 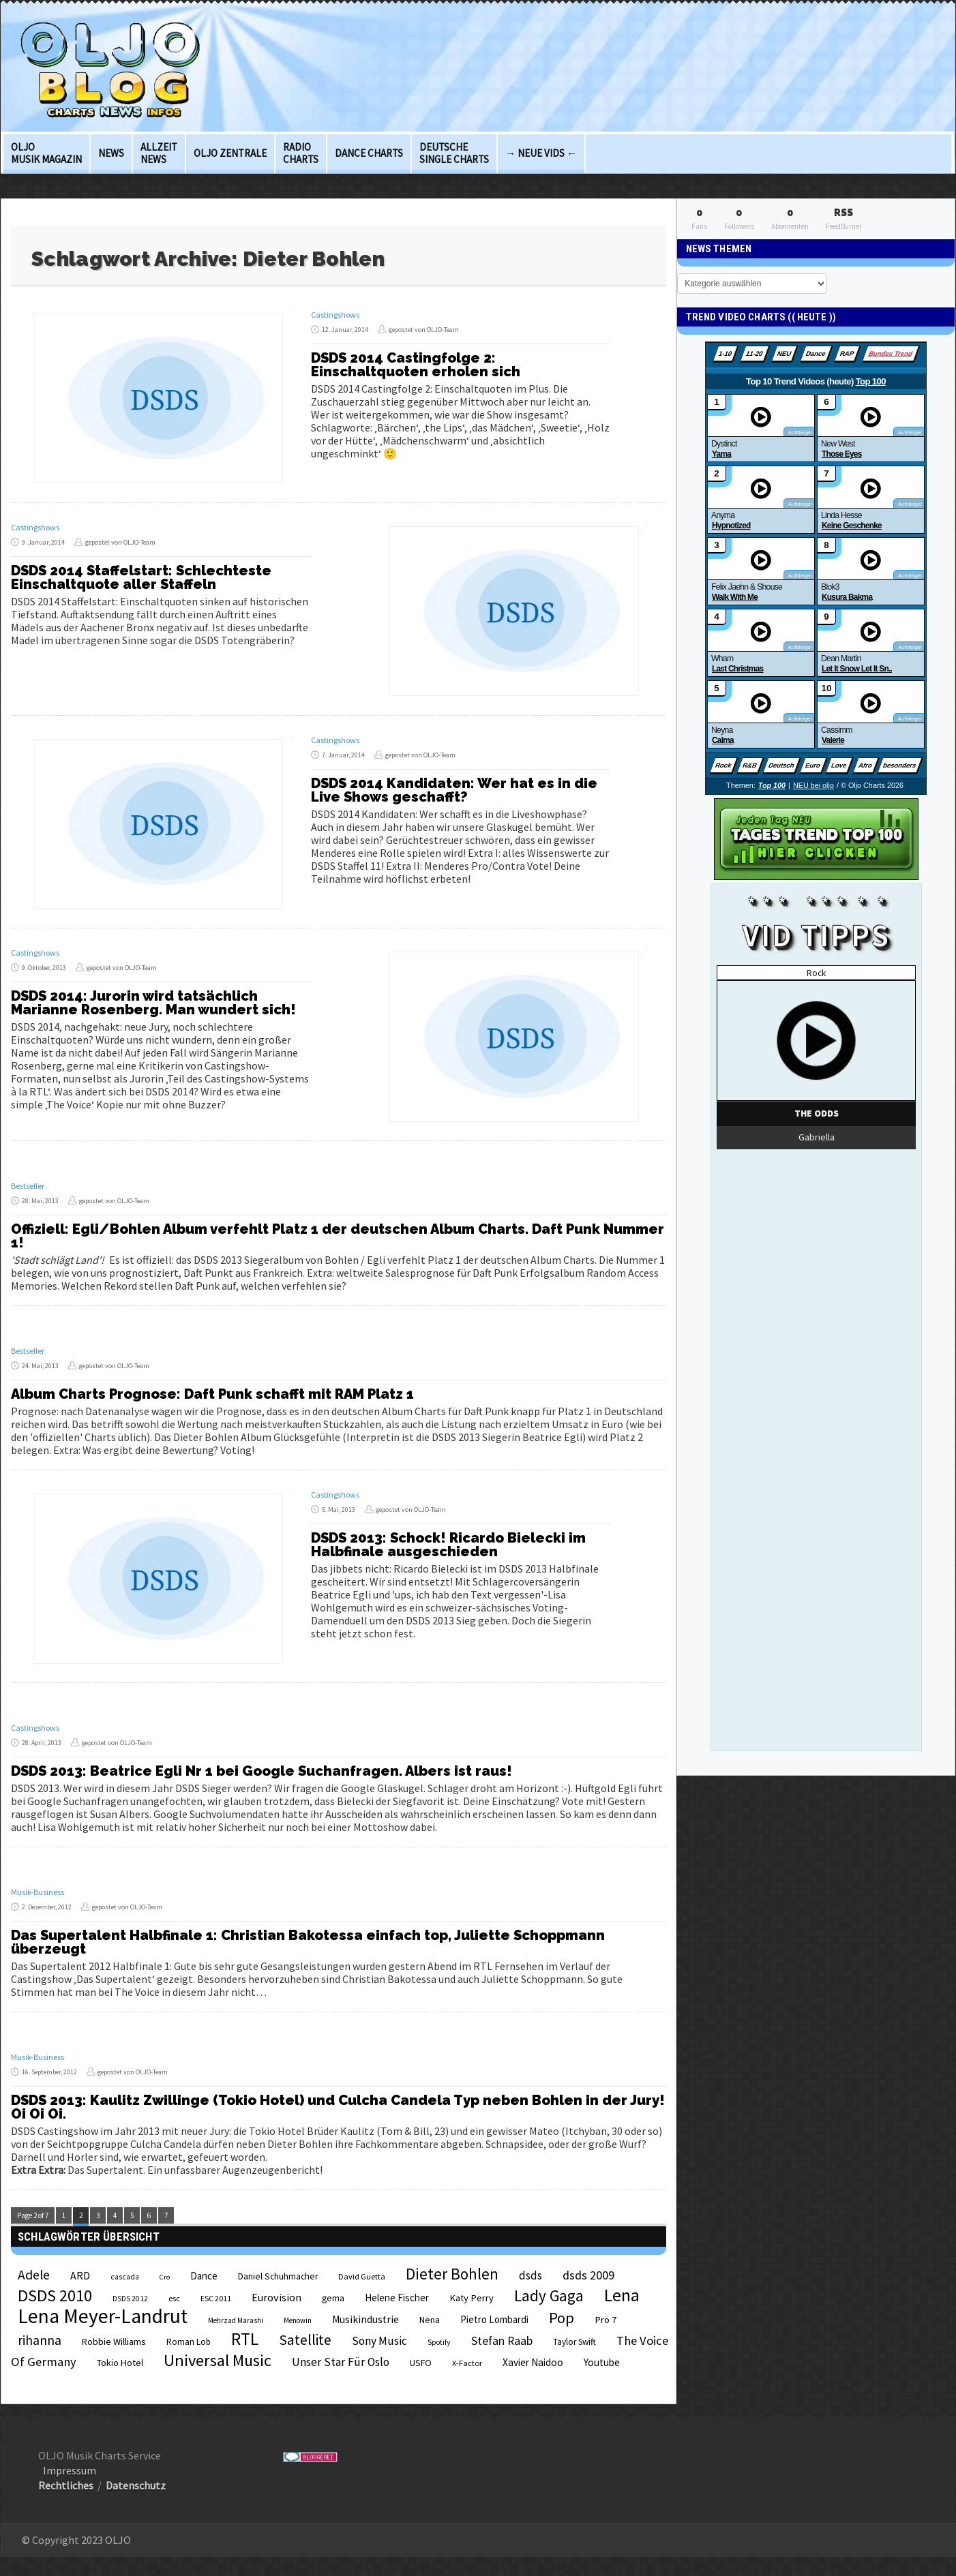 What do you see at coordinates (494, 2319) in the screenshot?
I see `Pietro Lombardi [Pietro Lombardi (28 Einträge)]` at bounding box center [494, 2319].